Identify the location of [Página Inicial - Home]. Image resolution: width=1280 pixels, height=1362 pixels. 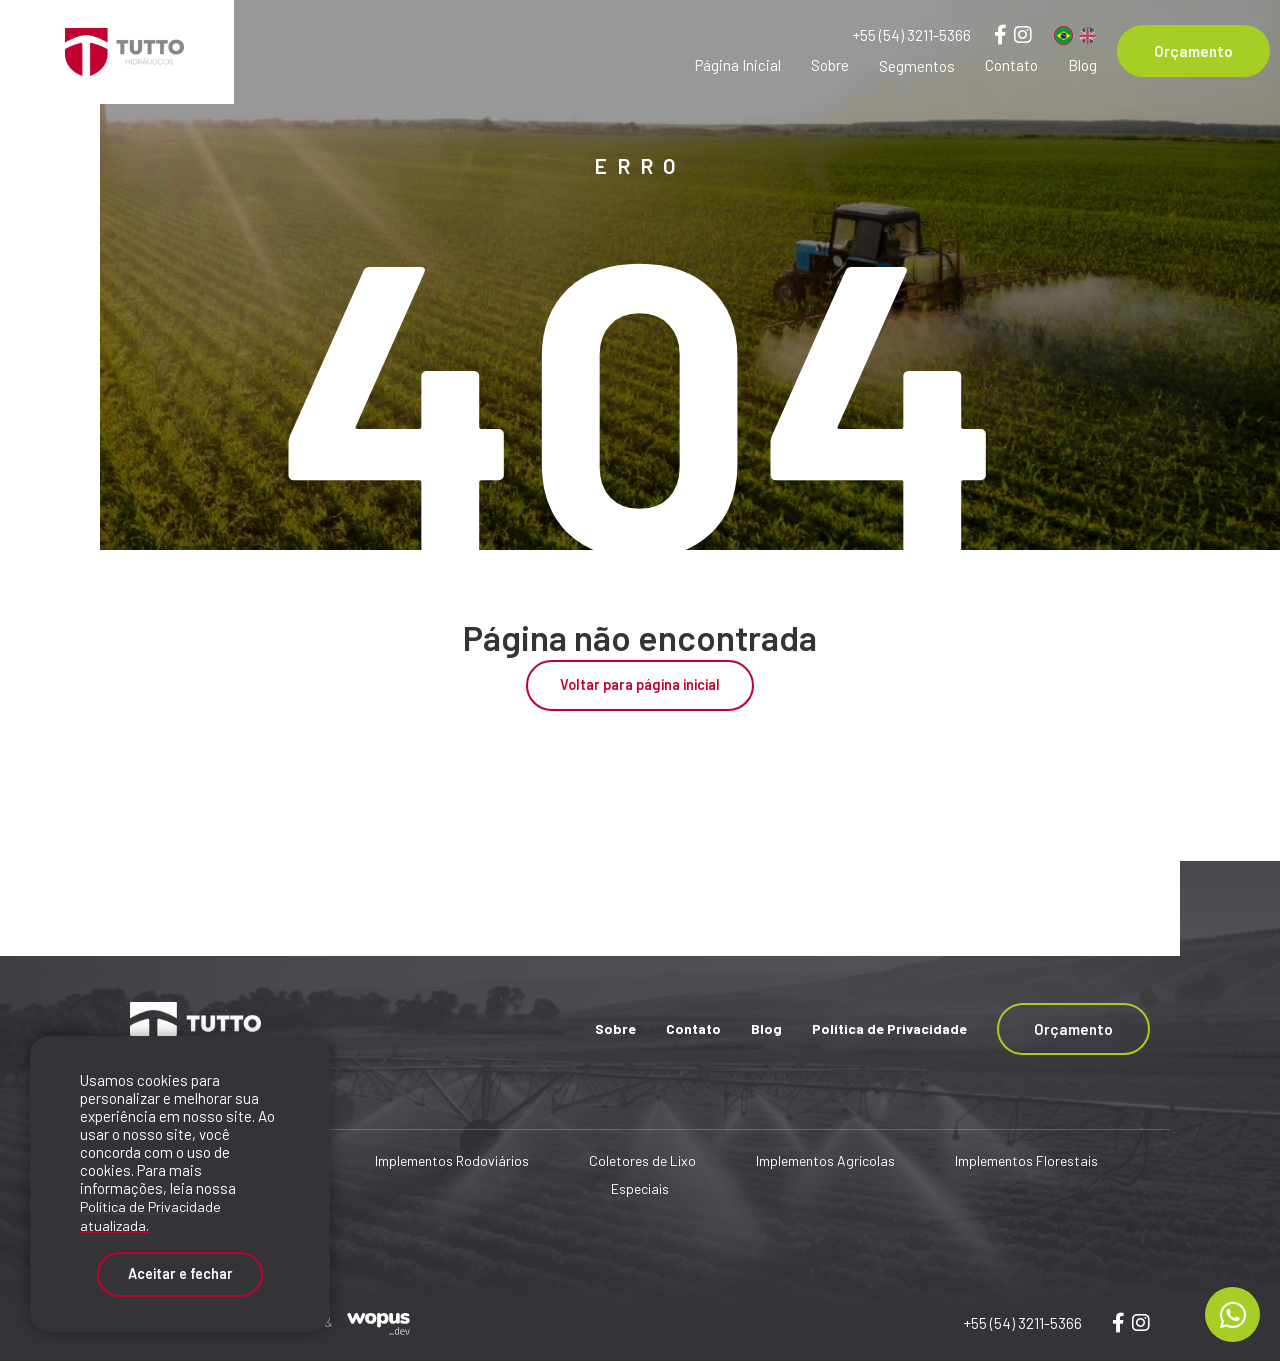
(117, 52).